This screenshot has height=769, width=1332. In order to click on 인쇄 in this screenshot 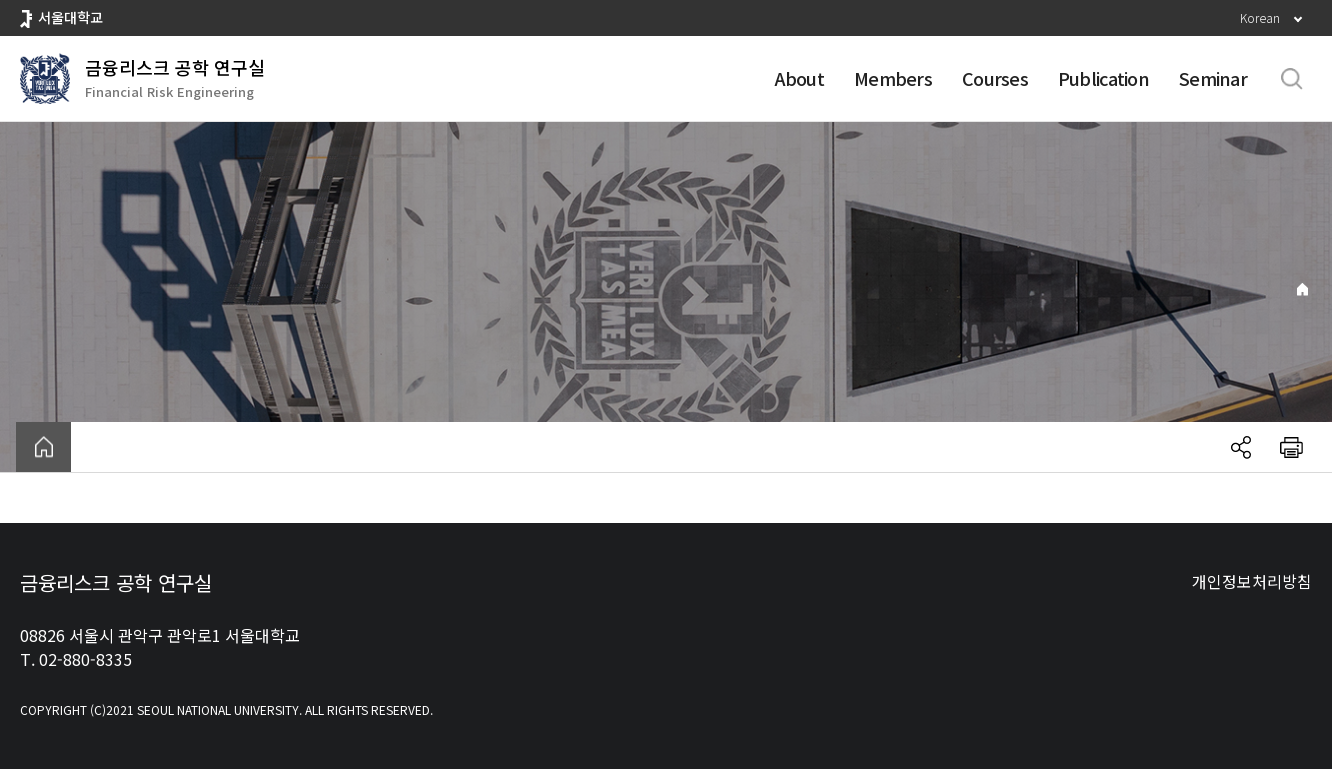, I will do `click(1291, 447)`.